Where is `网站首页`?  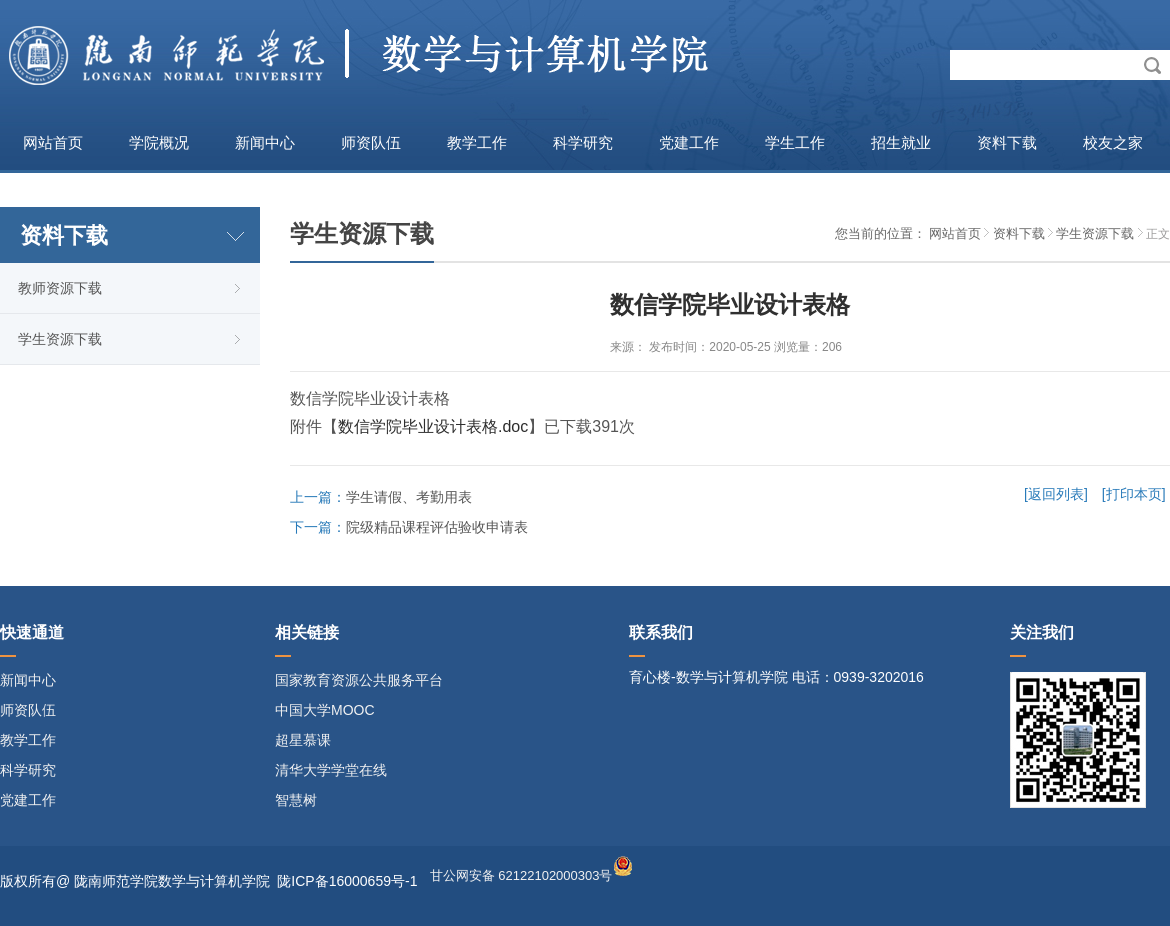 网站首页 is located at coordinates (53, 142).